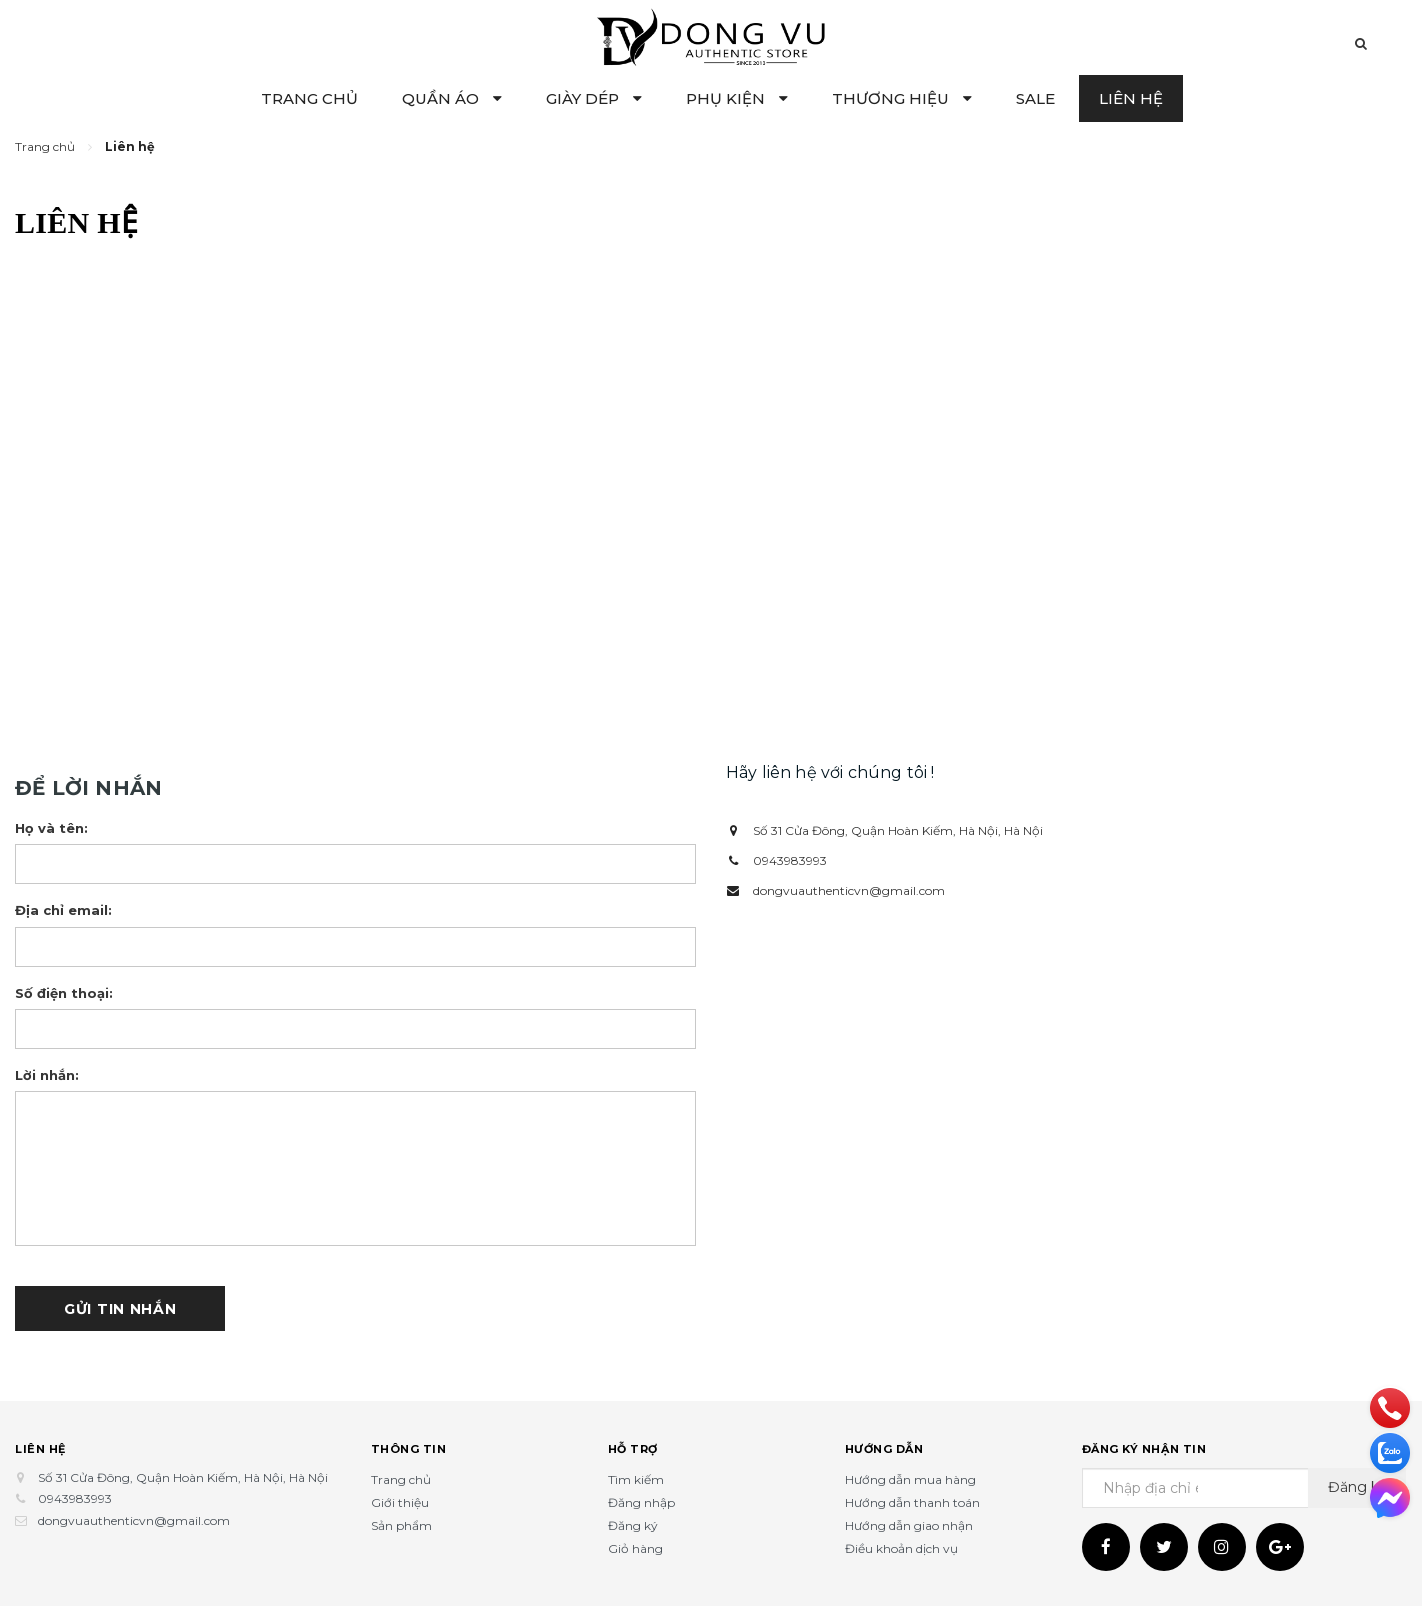  Describe the element at coordinates (47, 1075) in the screenshot. I see `Lời nhắn:` at that location.